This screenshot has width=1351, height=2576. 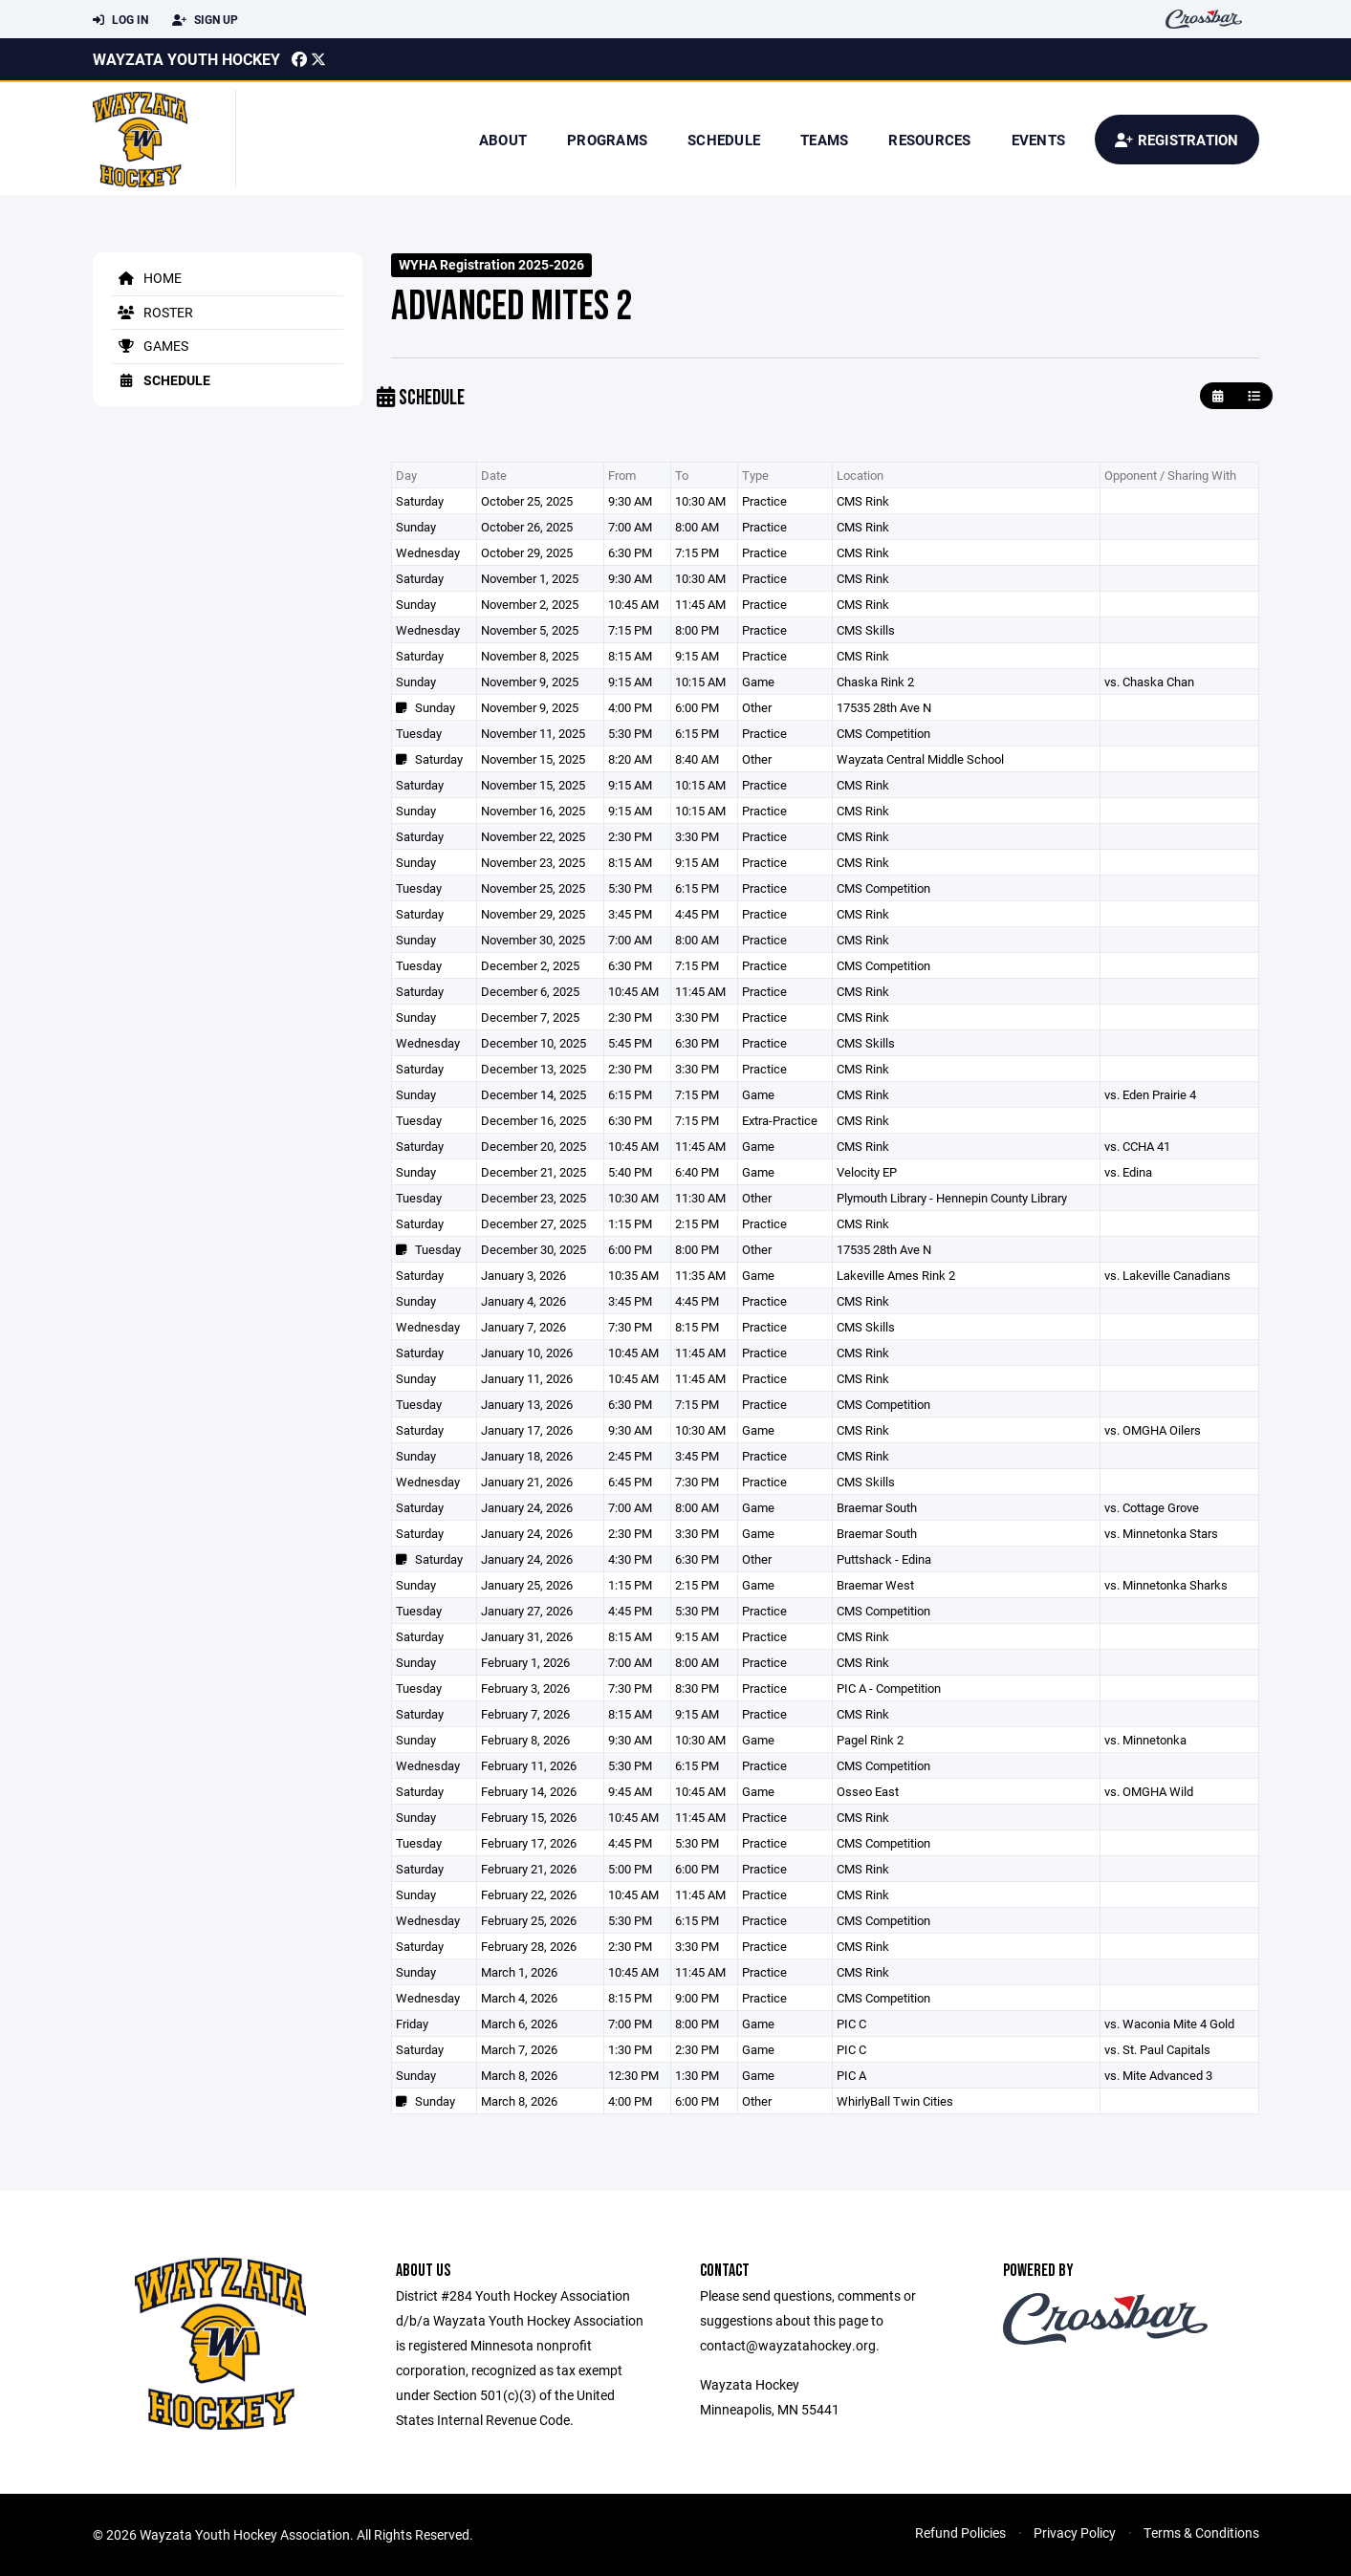 What do you see at coordinates (824, 139) in the screenshot?
I see `Teams` at bounding box center [824, 139].